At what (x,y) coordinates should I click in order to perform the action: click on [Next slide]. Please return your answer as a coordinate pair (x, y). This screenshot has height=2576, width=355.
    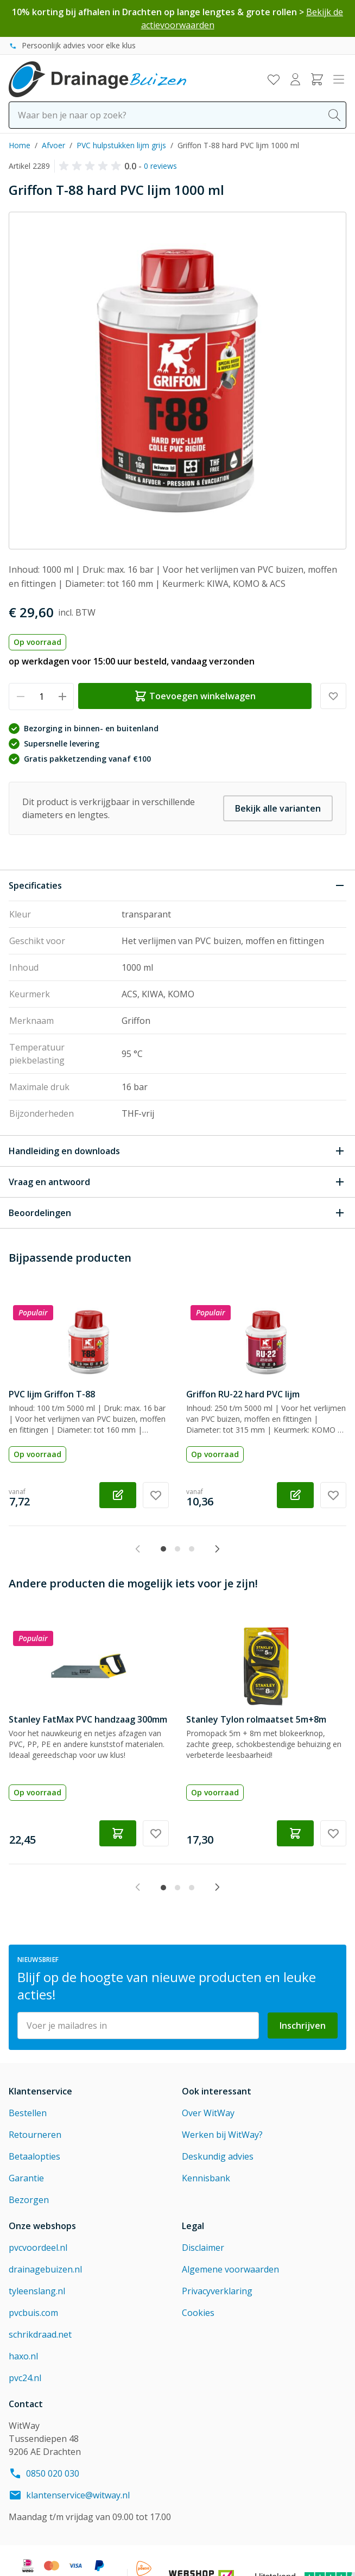
    Looking at the image, I should click on (217, 1548).